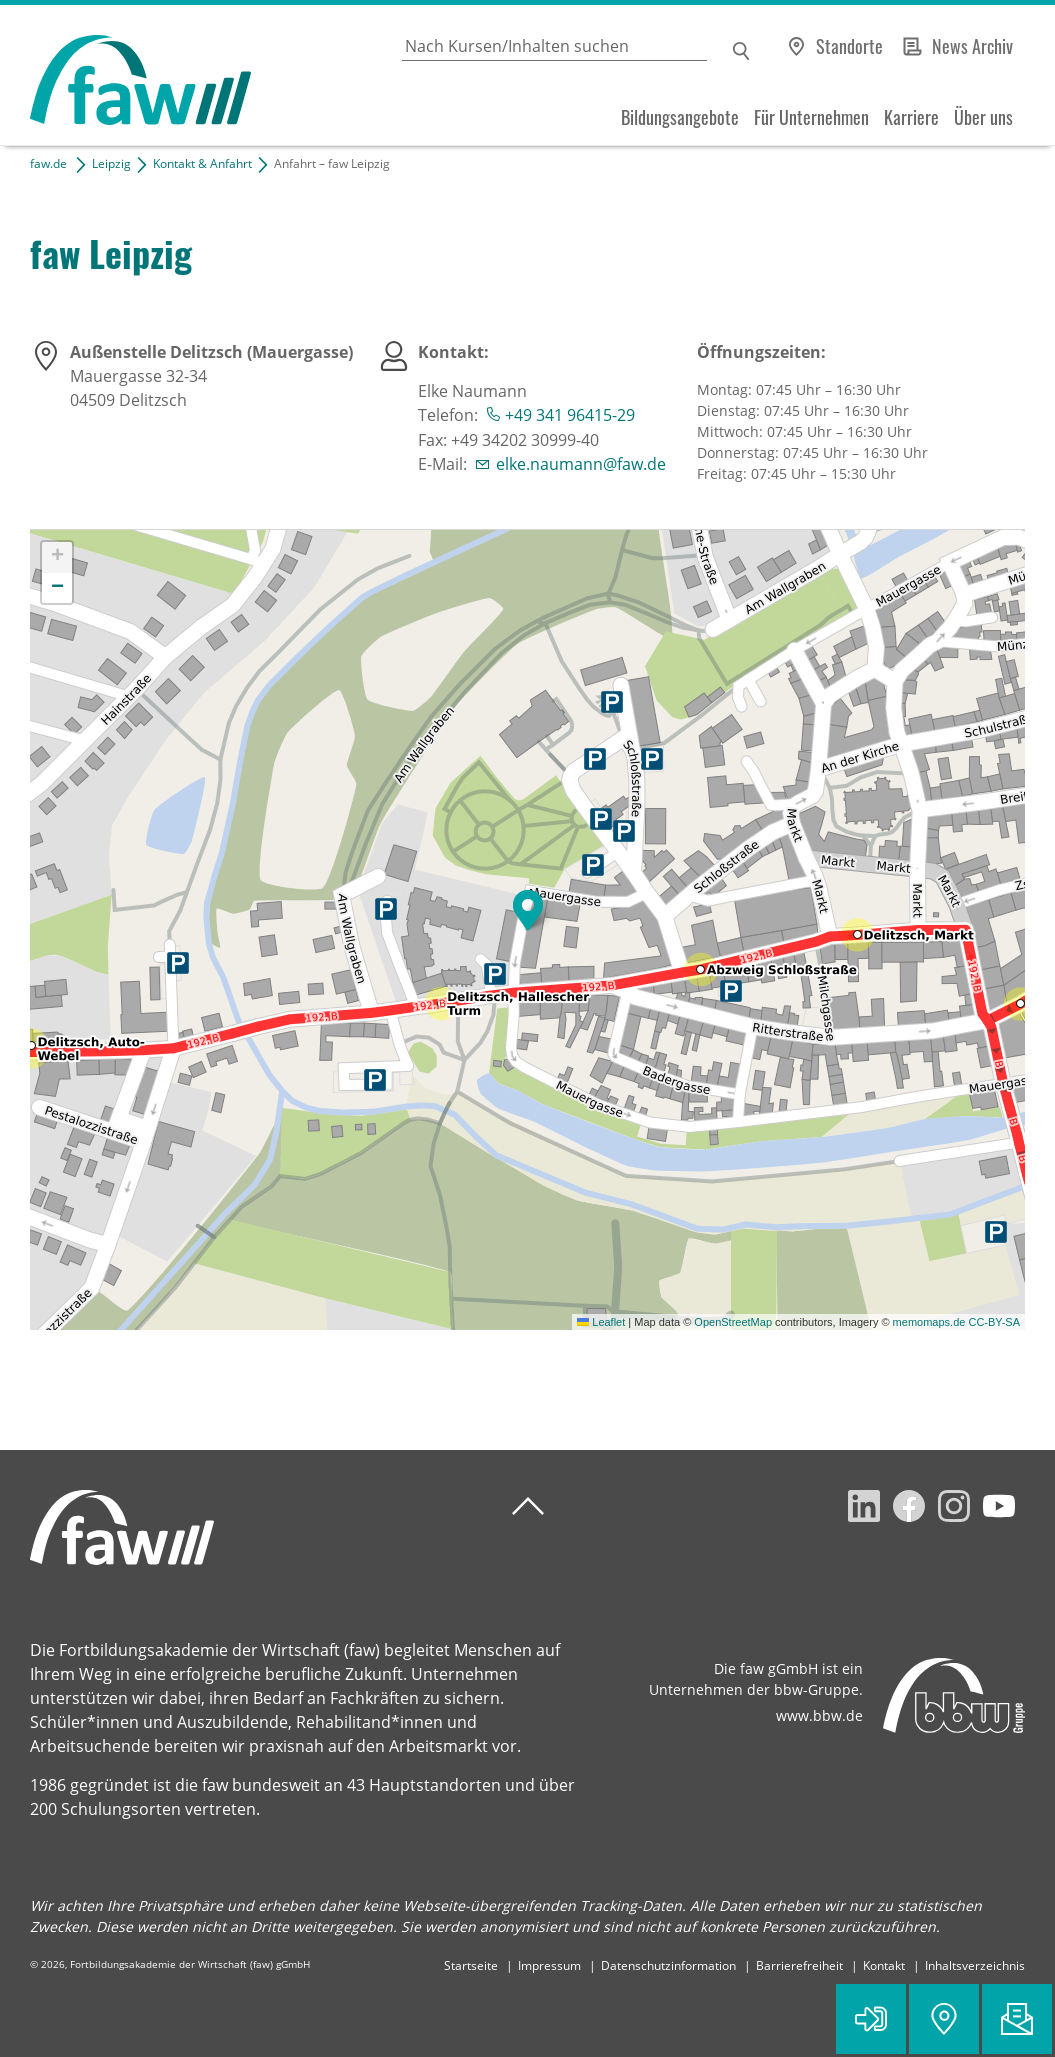  What do you see at coordinates (549, 1965) in the screenshot?
I see `Impressum` at bounding box center [549, 1965].